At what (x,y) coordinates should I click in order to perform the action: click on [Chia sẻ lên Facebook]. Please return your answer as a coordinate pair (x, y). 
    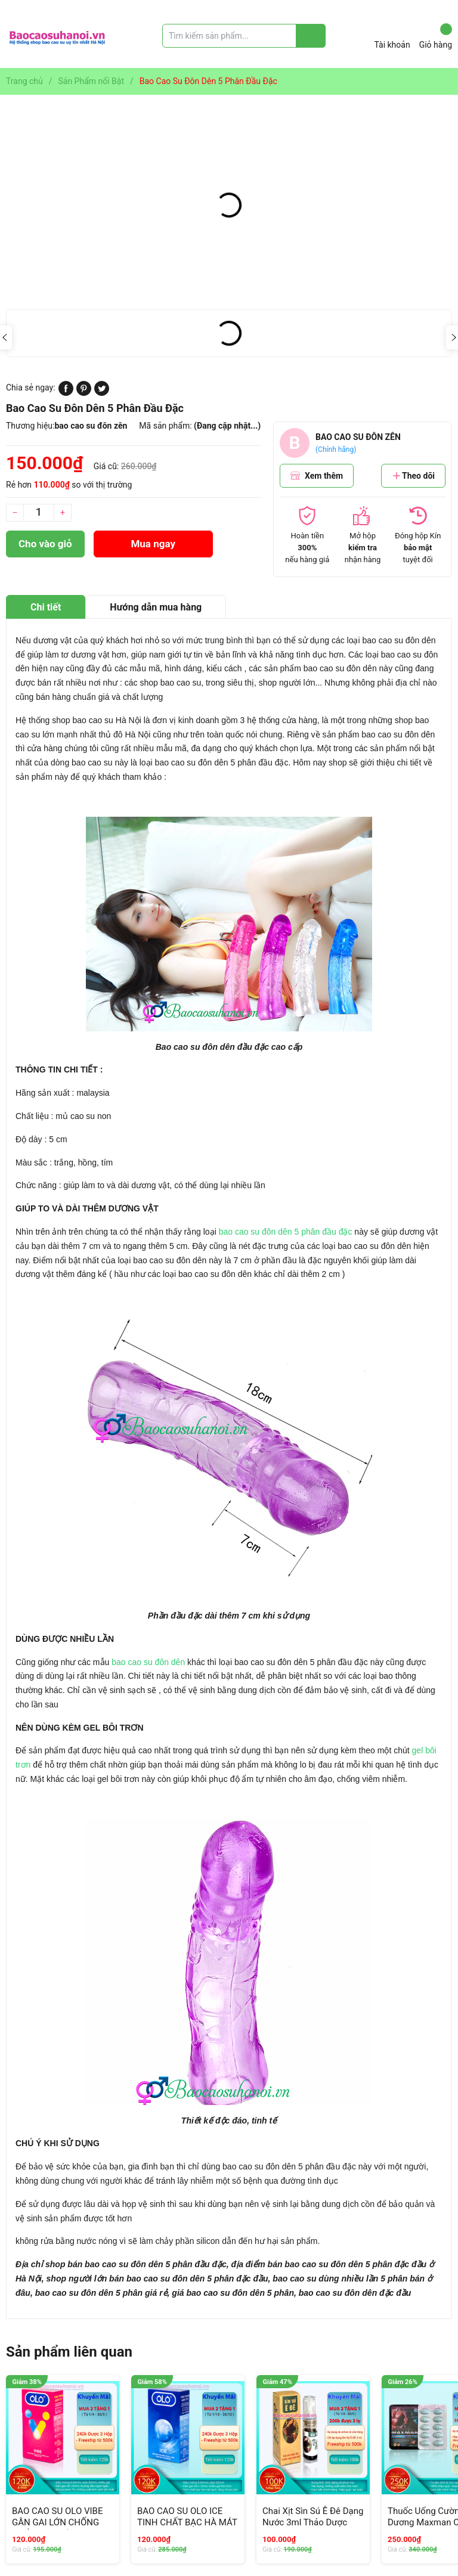
    Looking at the image, I should click on (65, 393).